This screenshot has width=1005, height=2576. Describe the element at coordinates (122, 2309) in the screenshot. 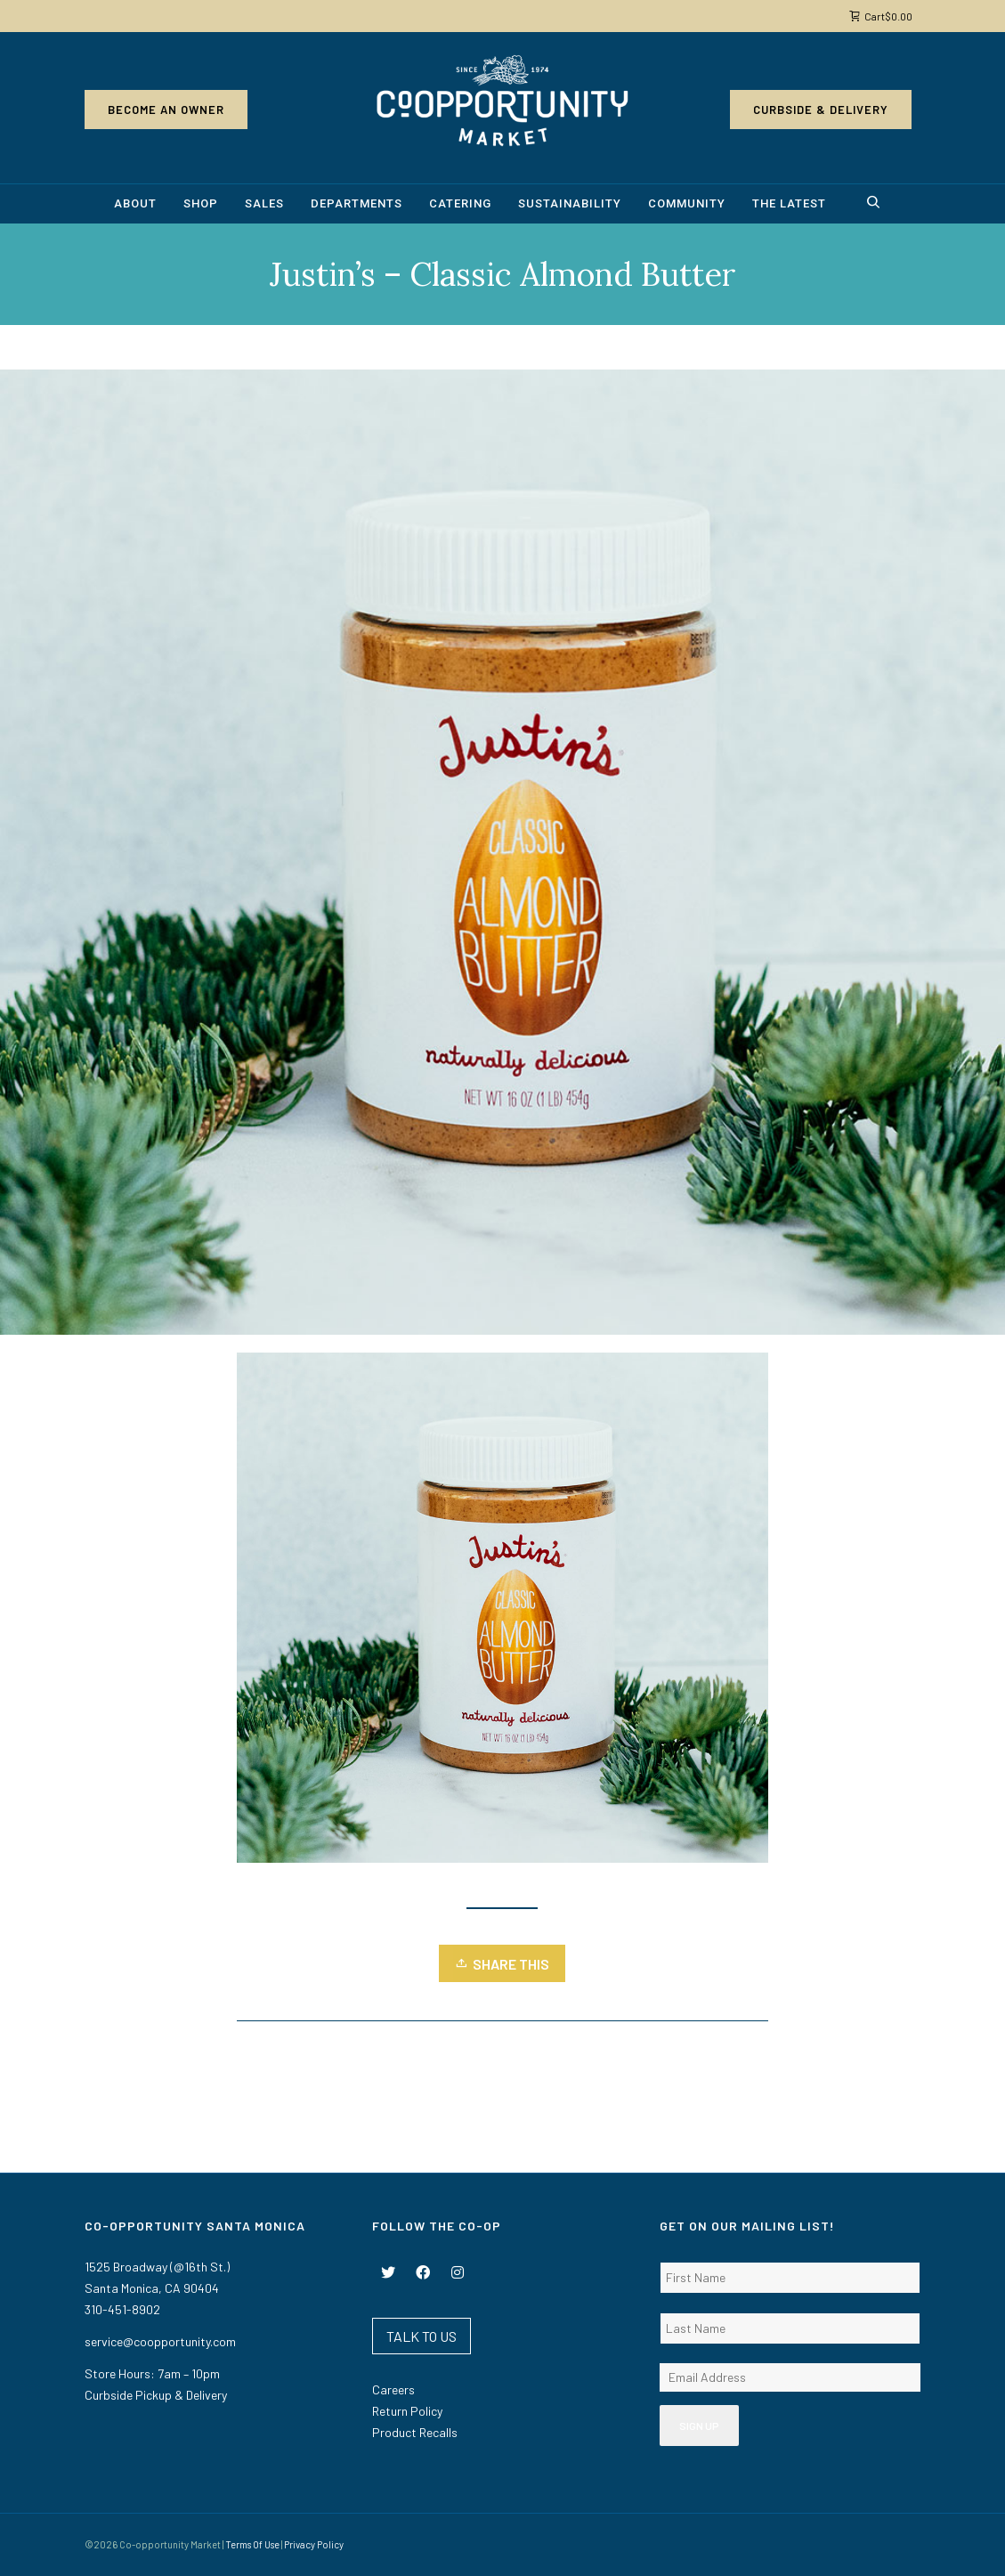

I see `310-451-8902` at that location.